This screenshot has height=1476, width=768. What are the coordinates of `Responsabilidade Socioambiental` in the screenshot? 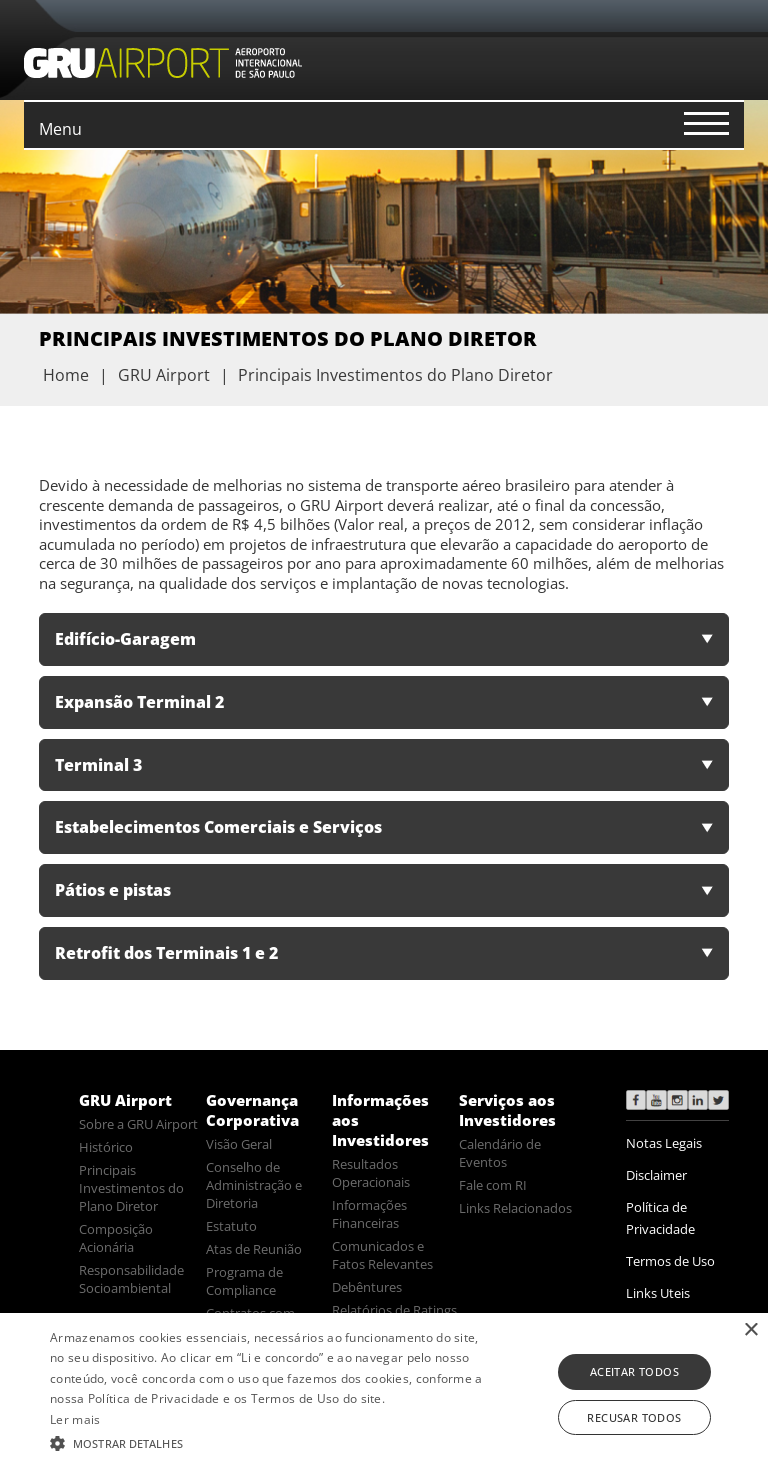 It's located at (131, 1279).